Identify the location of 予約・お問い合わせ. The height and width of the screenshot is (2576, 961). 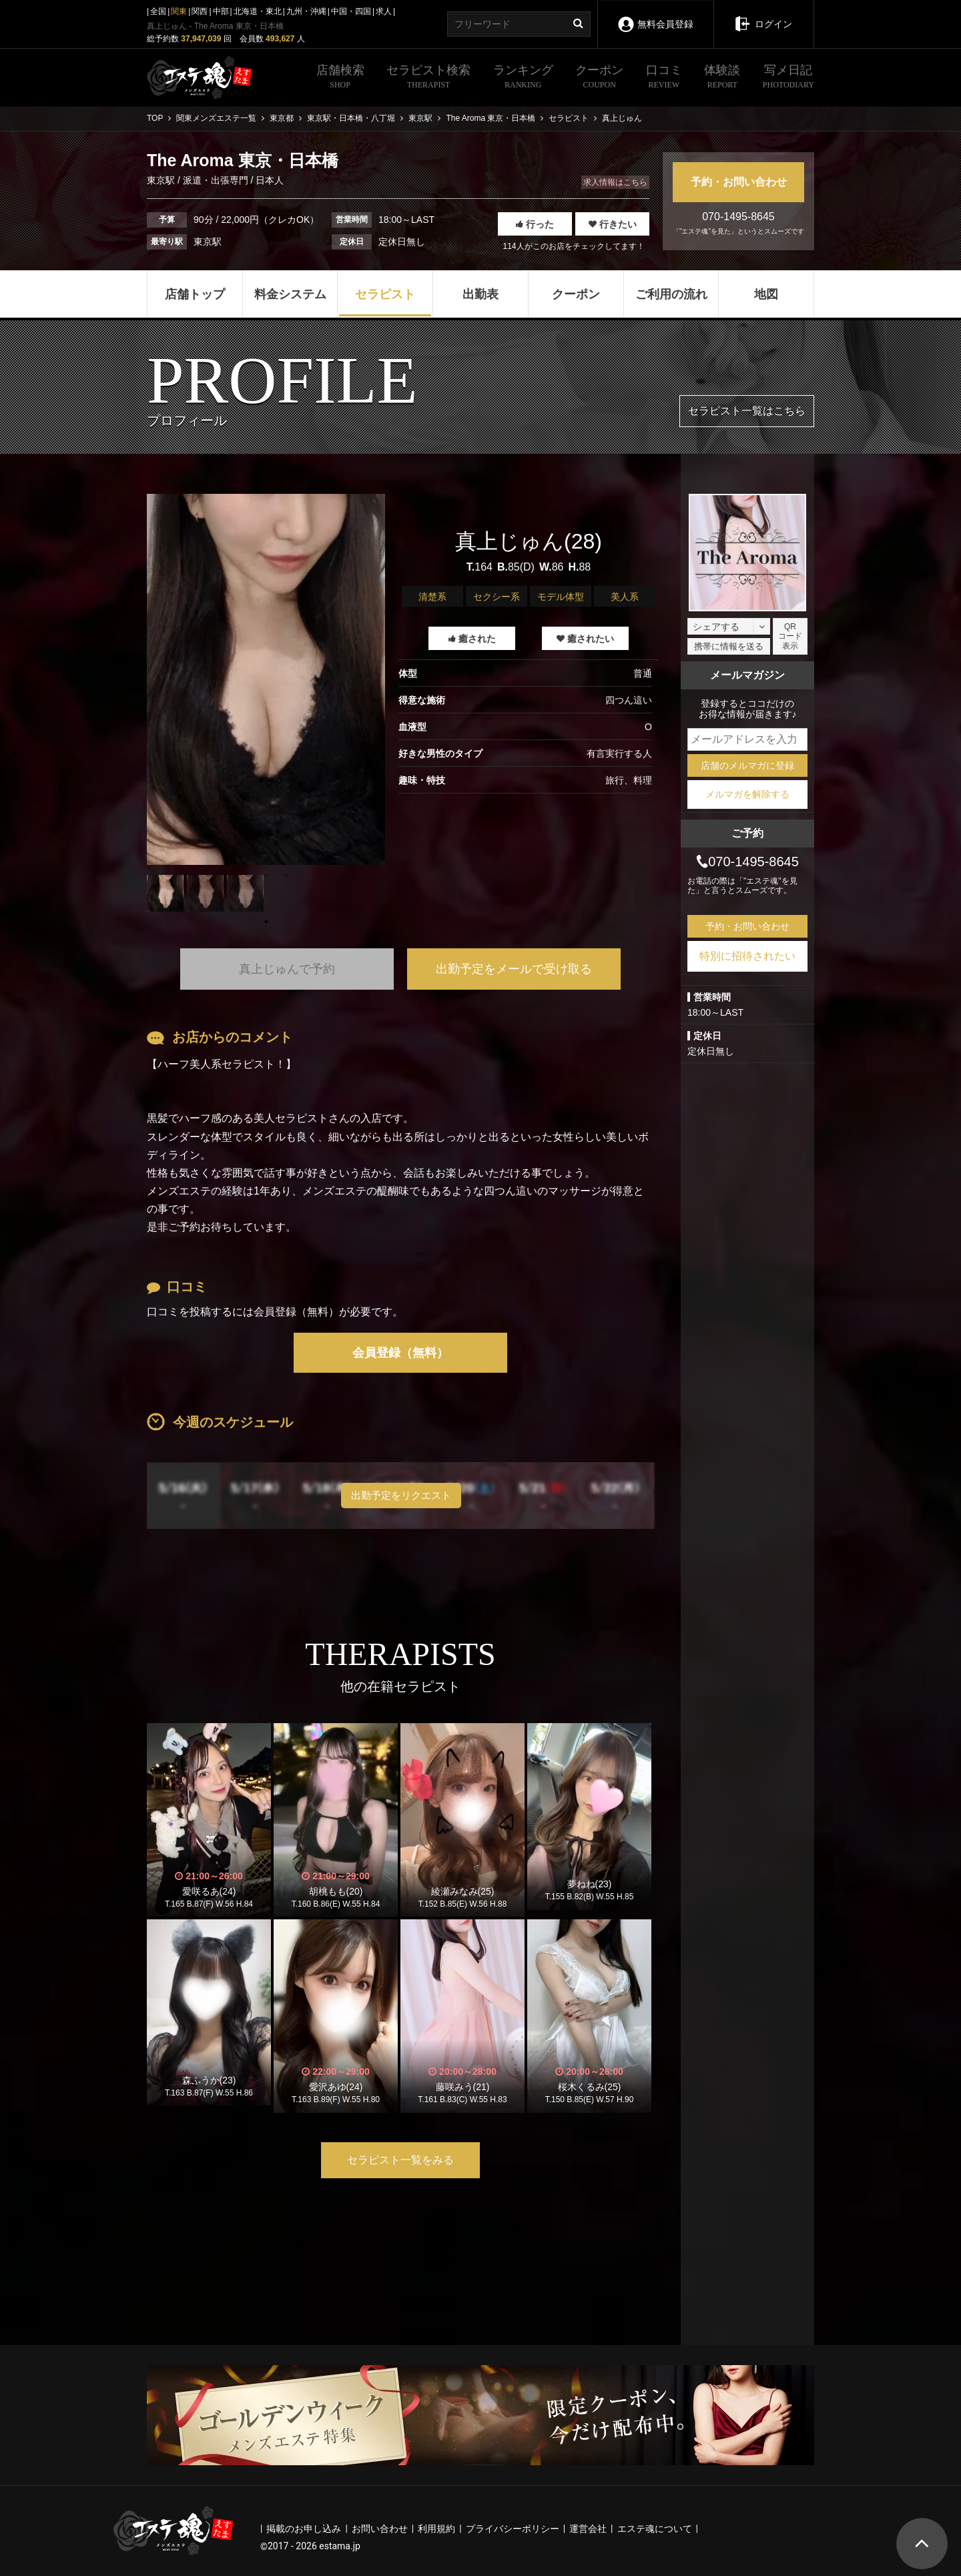
(739, 182).